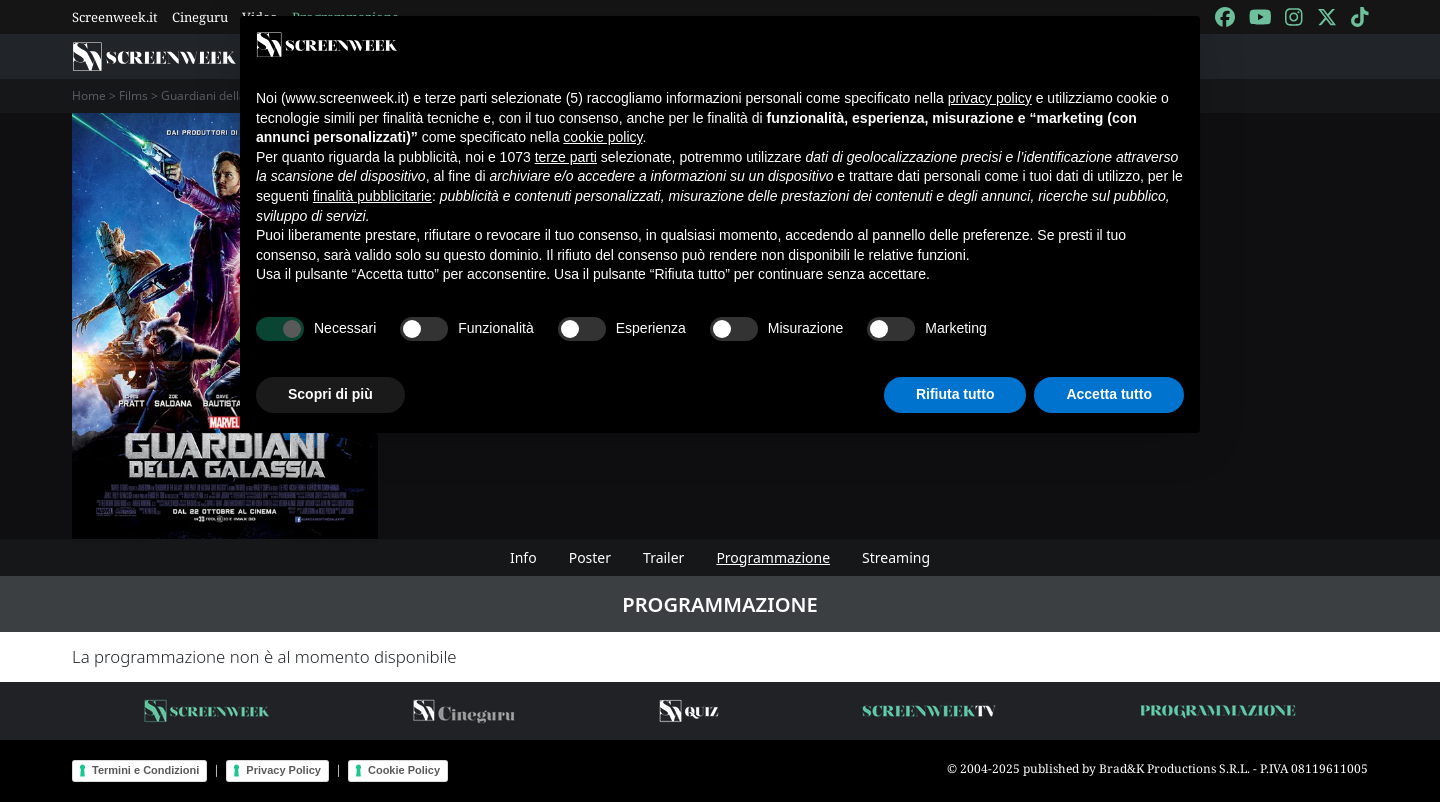 The width and height of the screenshot is (1440, 802). Describe the element at coordinates (955, 394) in the screenshot. I see `Rifiuta tutto [button]` at that location.